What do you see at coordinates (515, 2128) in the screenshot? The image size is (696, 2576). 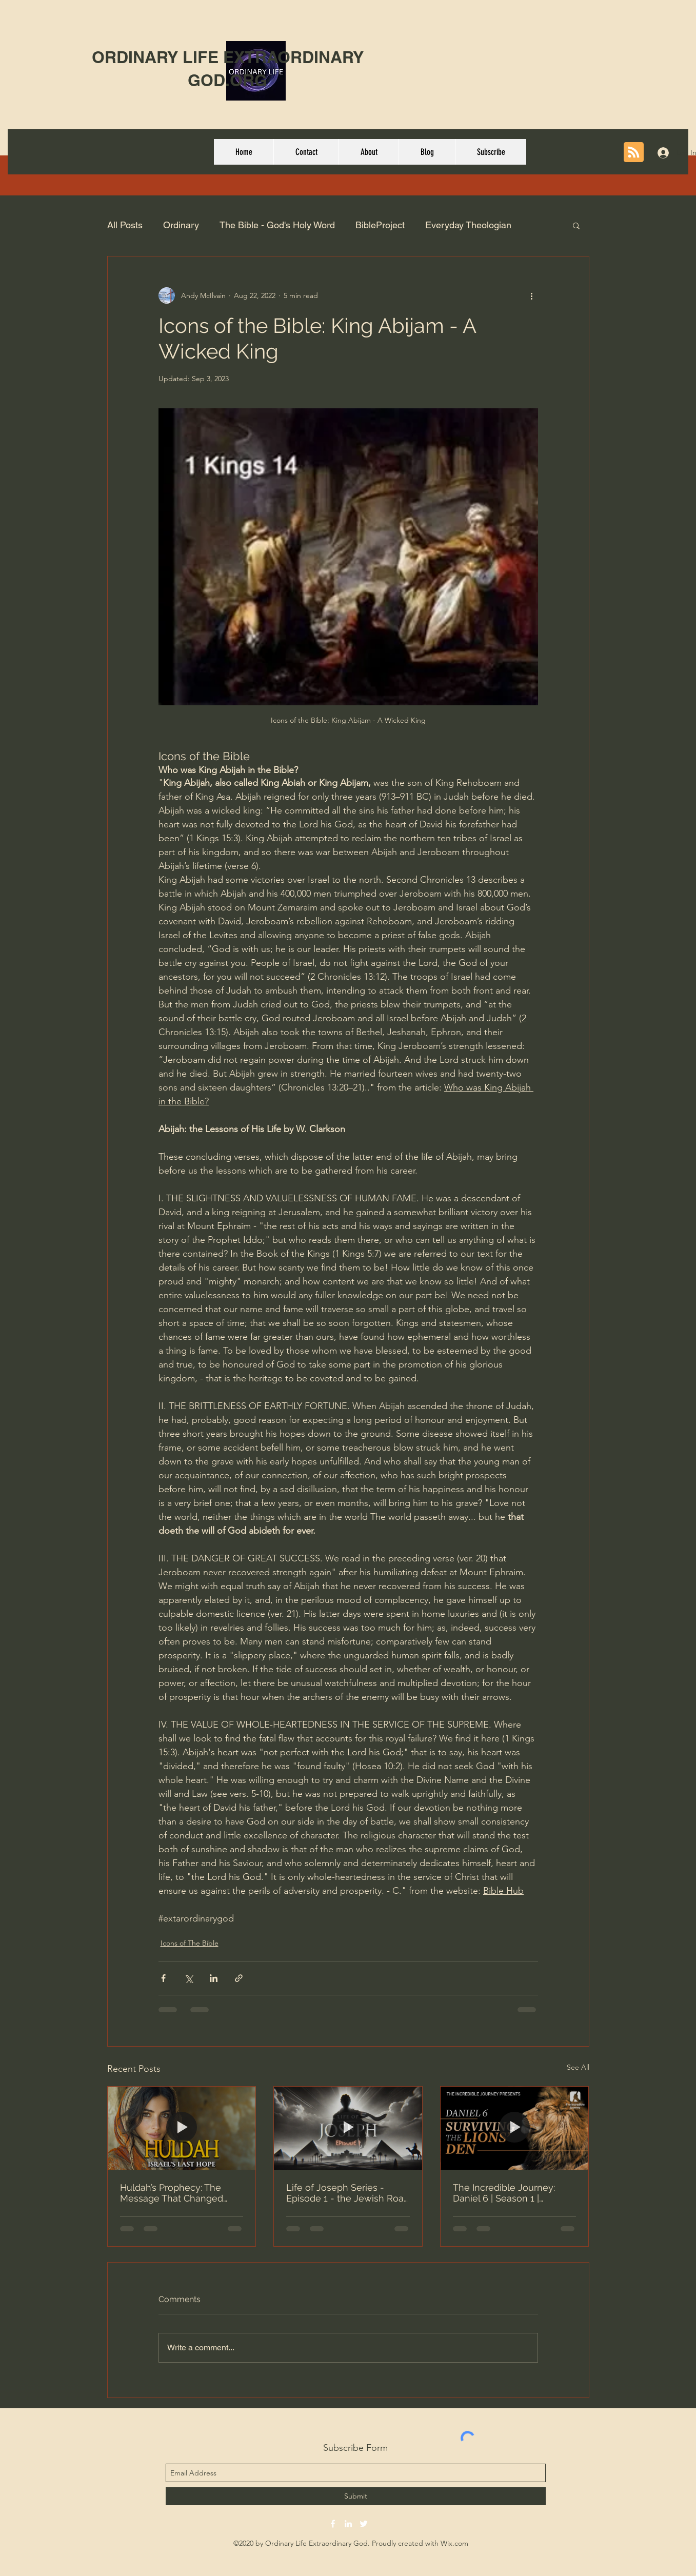 I see `[The Incredible Journey: Daniel 6 | Season 1 | Episode 6 | Surviving The Lions Den]` at bounding box center [515, 2128].